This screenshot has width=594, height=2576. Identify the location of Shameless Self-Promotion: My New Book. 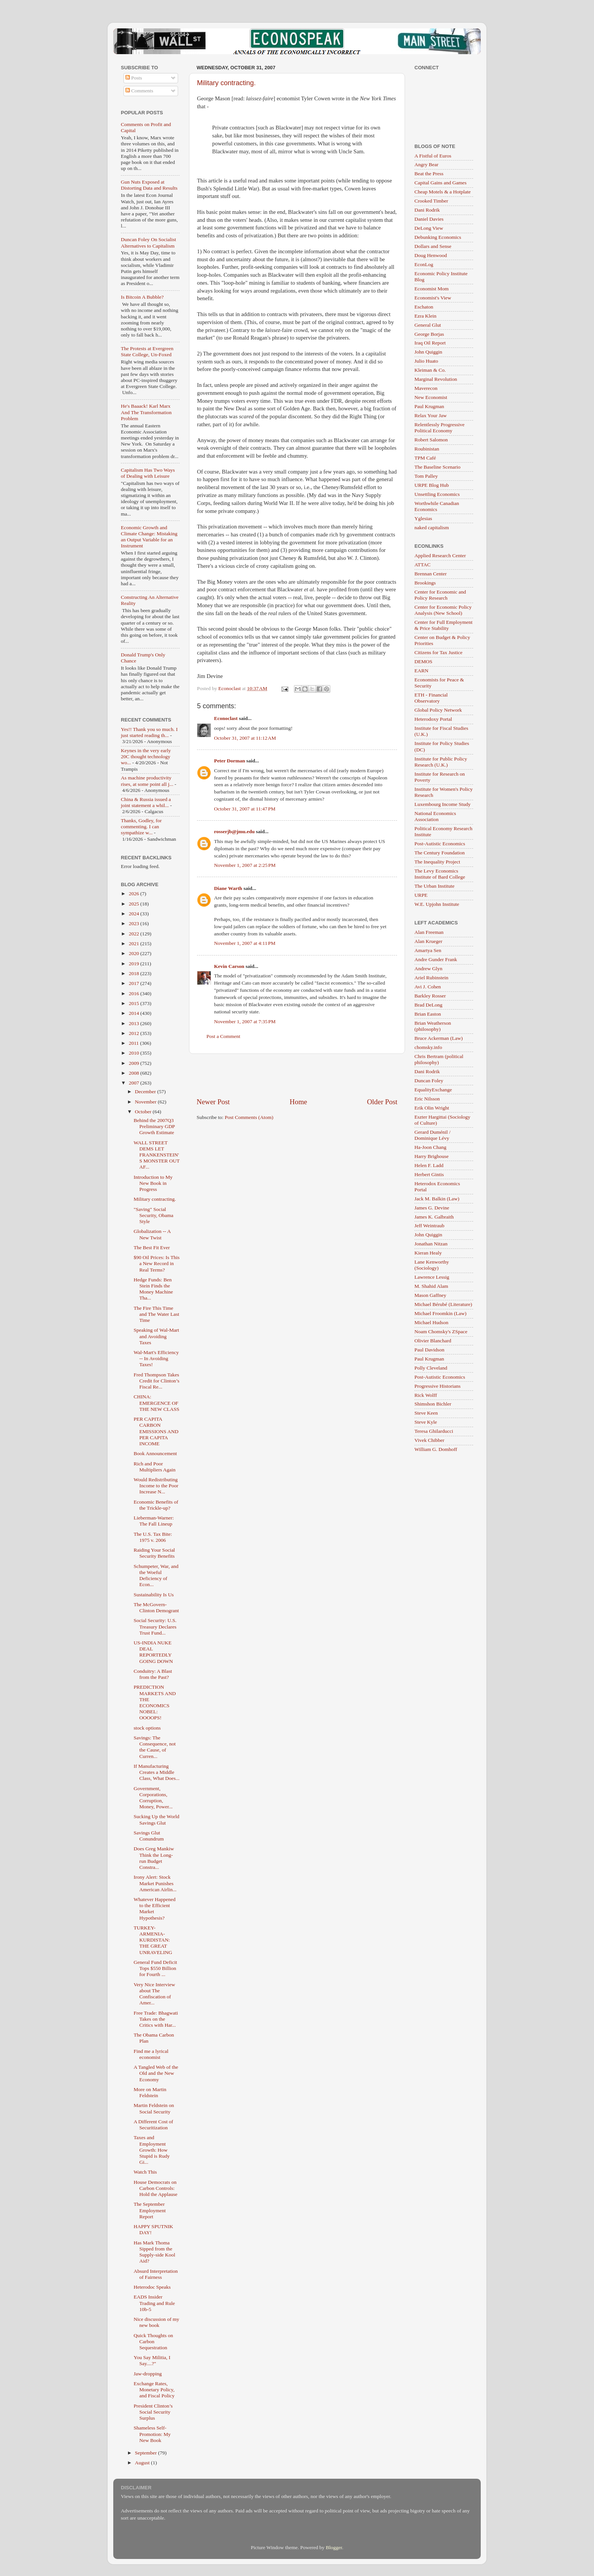
(152, 2434).